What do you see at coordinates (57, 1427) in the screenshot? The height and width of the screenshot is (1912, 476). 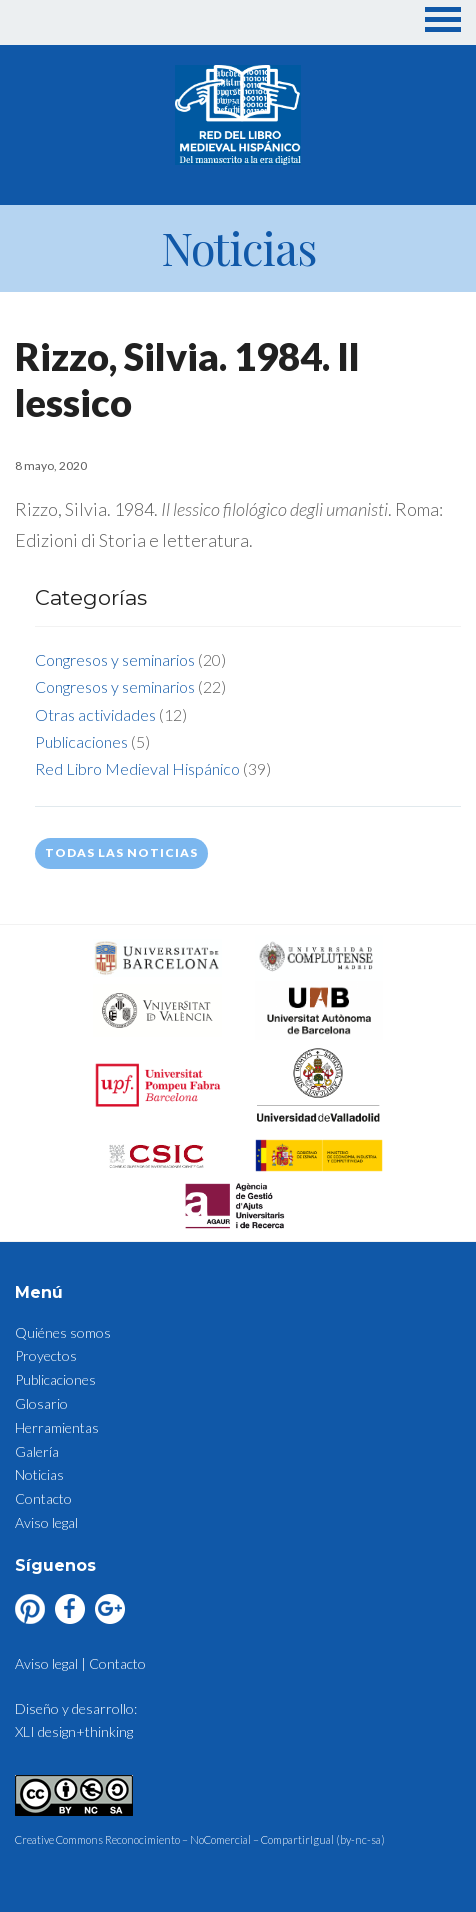 I see `Herramientas` at bounding box center [57, 1427].